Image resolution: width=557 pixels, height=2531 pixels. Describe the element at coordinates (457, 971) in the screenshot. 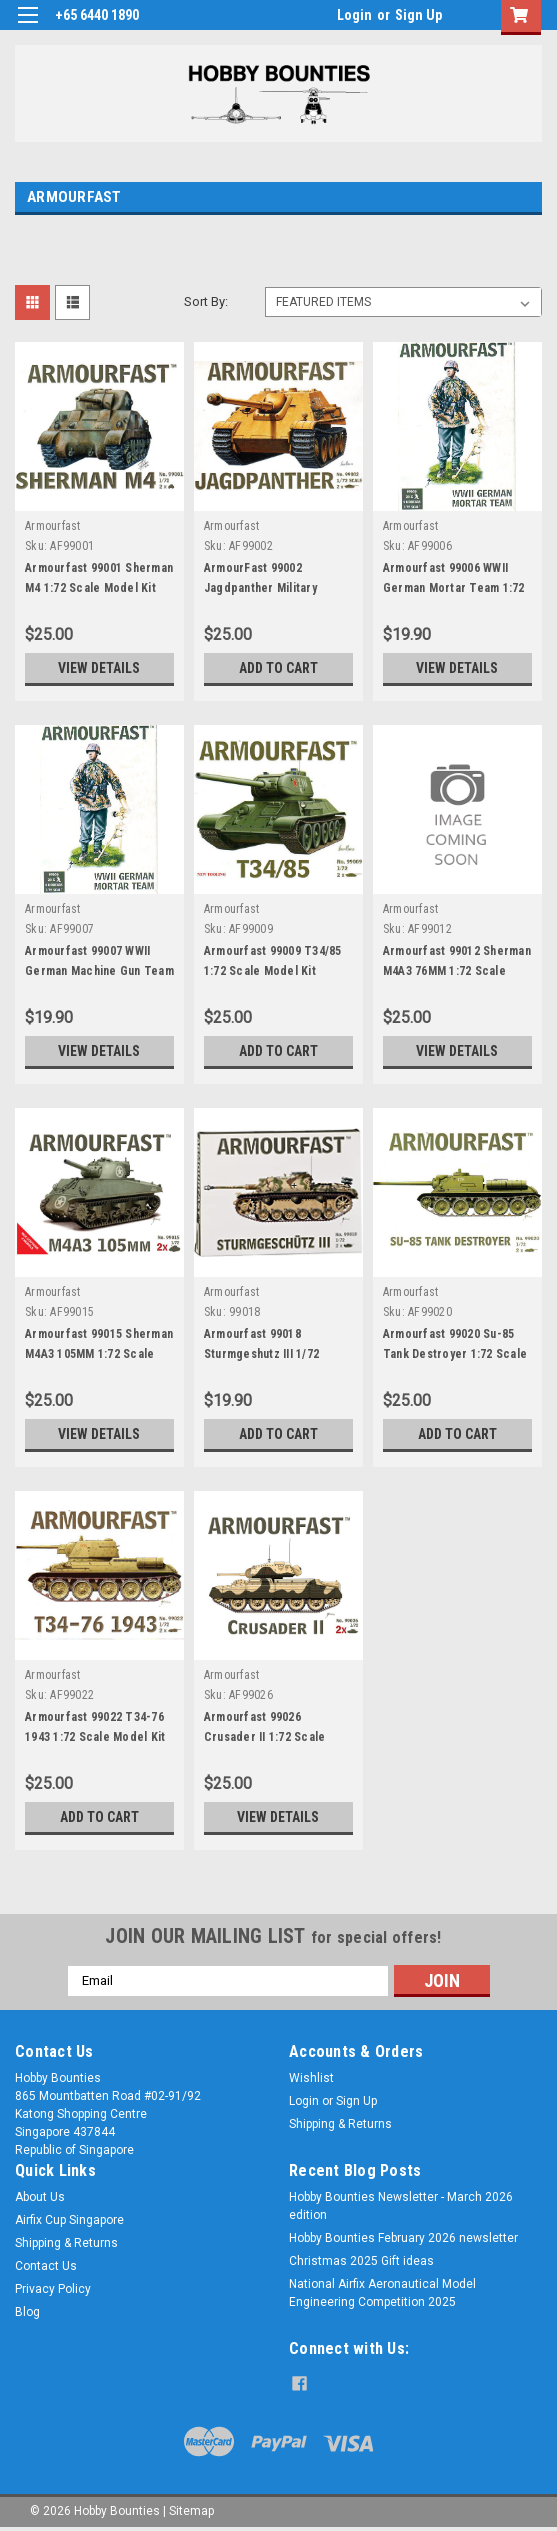

I see `Armourfast 99012 Sherman M4A3 76MM 1:72 Scale Mode` at that location.